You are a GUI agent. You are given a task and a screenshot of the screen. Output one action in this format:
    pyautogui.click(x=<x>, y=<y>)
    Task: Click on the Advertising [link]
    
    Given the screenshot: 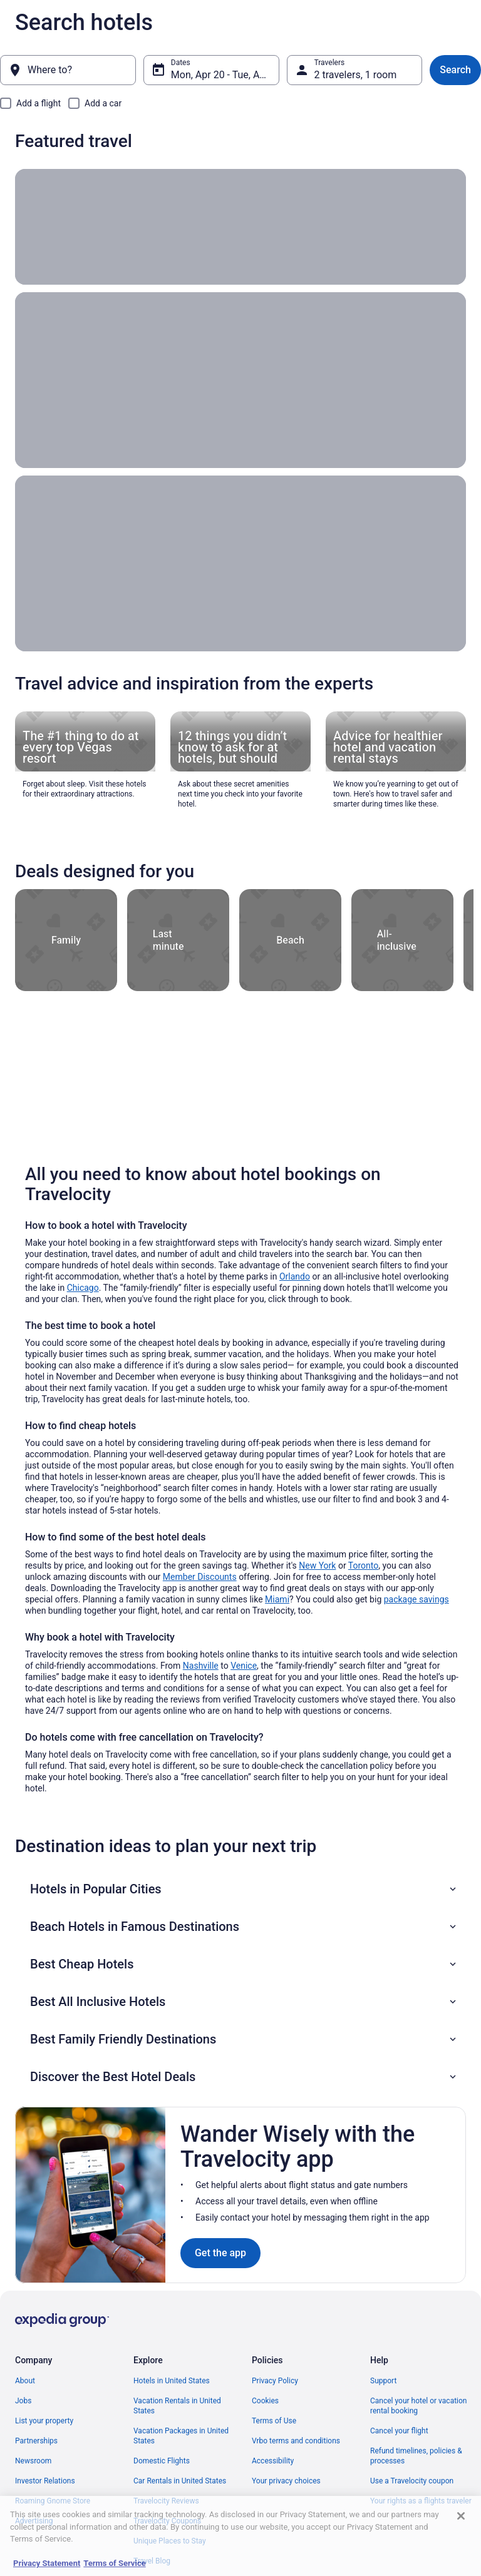 What is the action you would take?
    pyautogui.click(x=34, y=2521)
    